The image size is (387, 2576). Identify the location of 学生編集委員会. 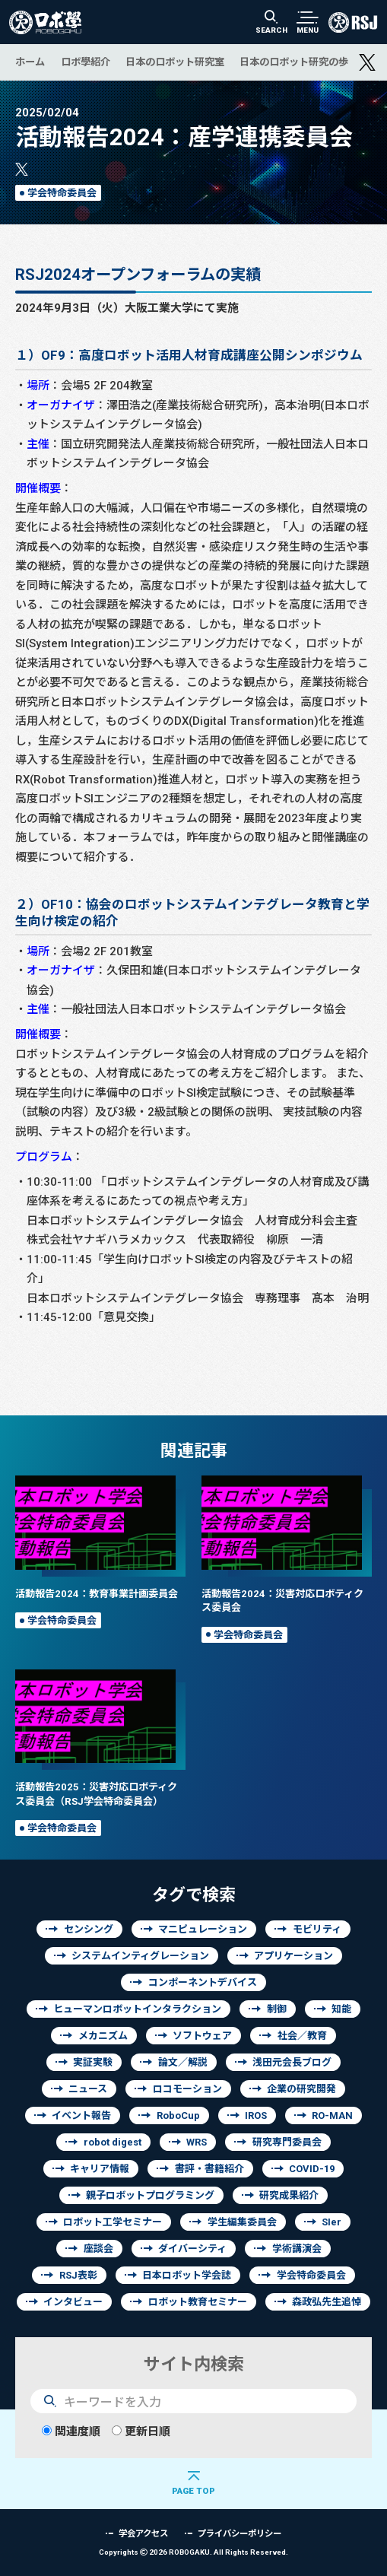
(242, 2222).